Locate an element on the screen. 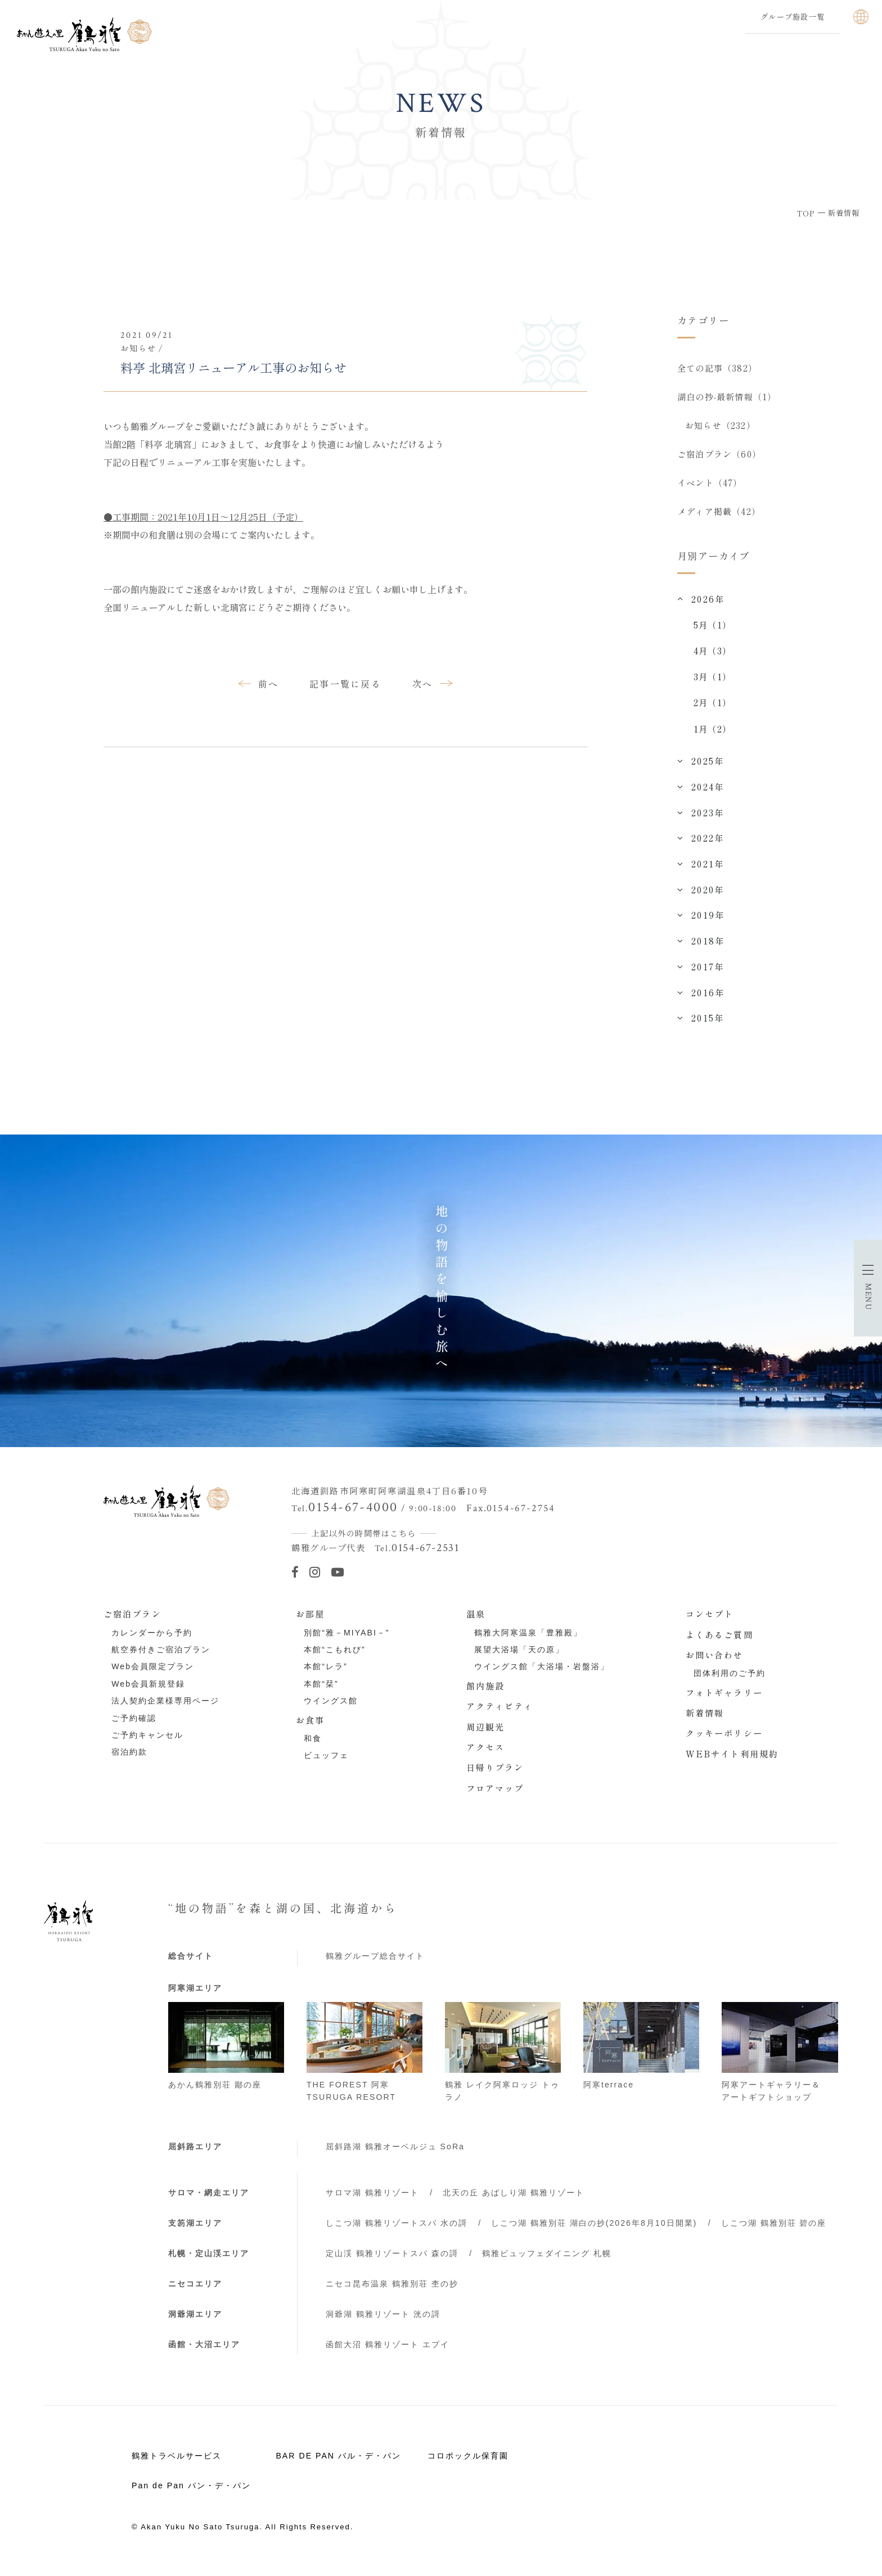 The image size is (882, 2576). Web会員新規登録 is located at coordinates (148, 1693).